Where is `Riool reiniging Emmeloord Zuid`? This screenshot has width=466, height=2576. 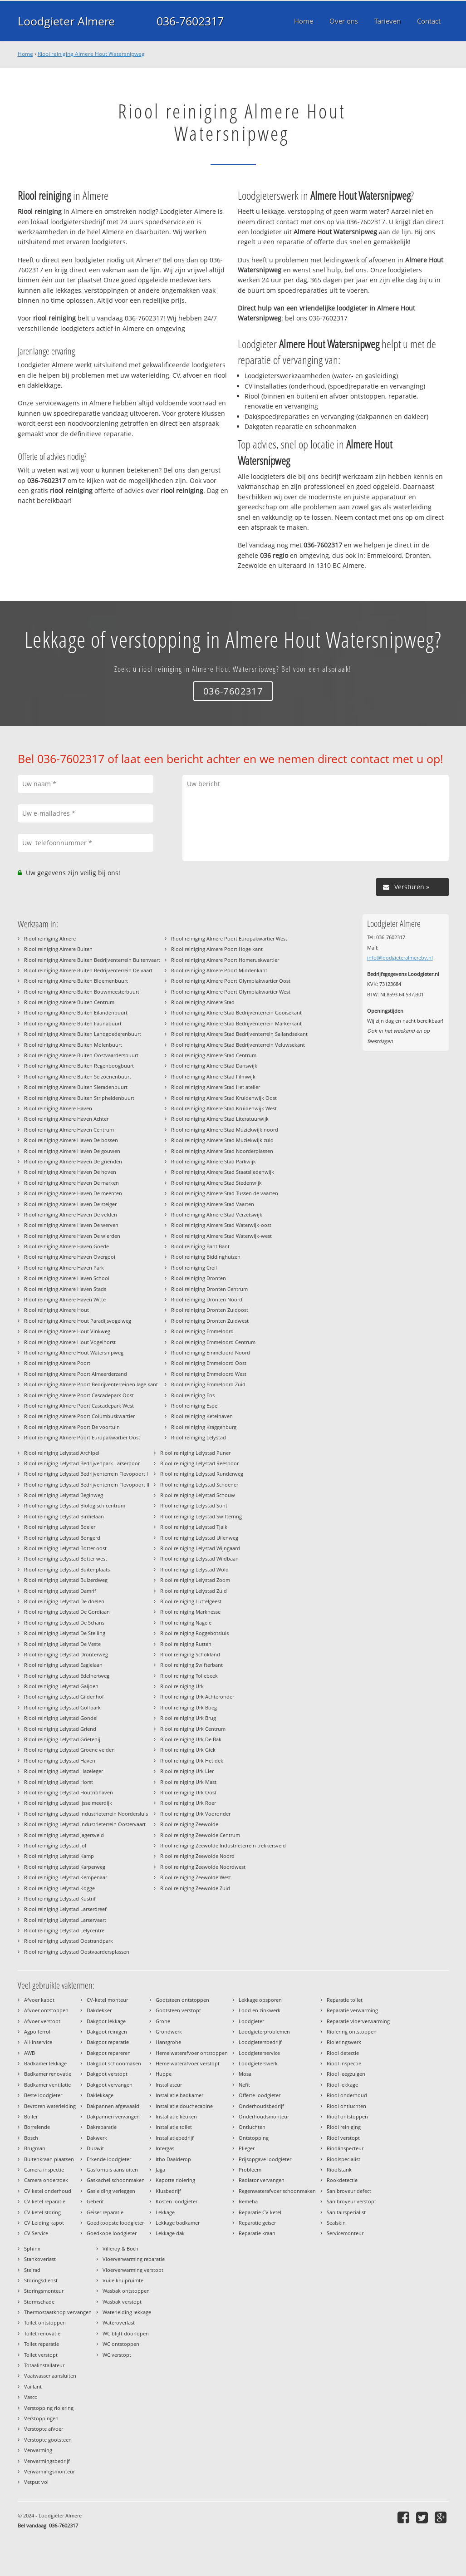
Riool reiniging Emmeloord Zuid is located at coordinates (208, 1384).